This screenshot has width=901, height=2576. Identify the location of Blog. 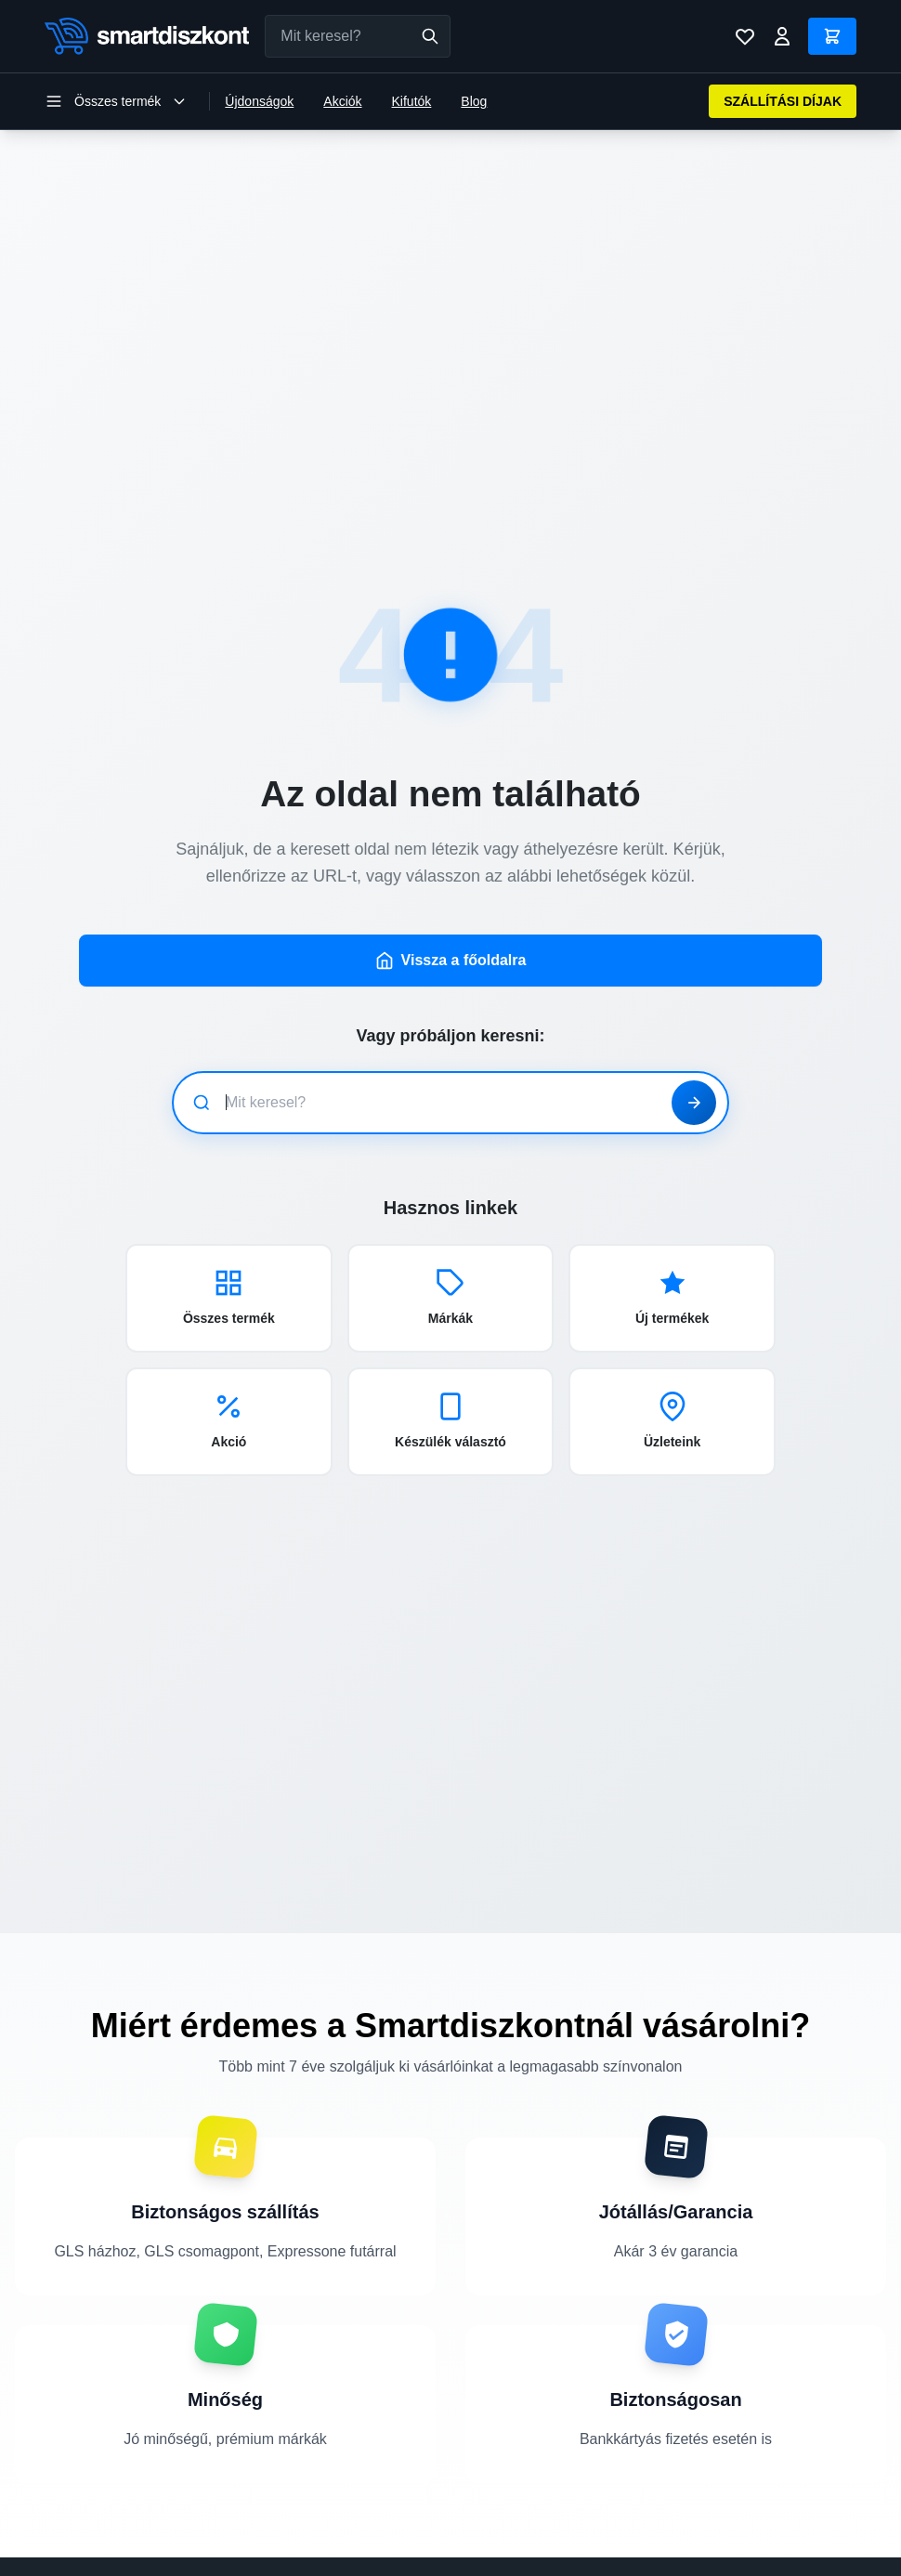
(474, 101).